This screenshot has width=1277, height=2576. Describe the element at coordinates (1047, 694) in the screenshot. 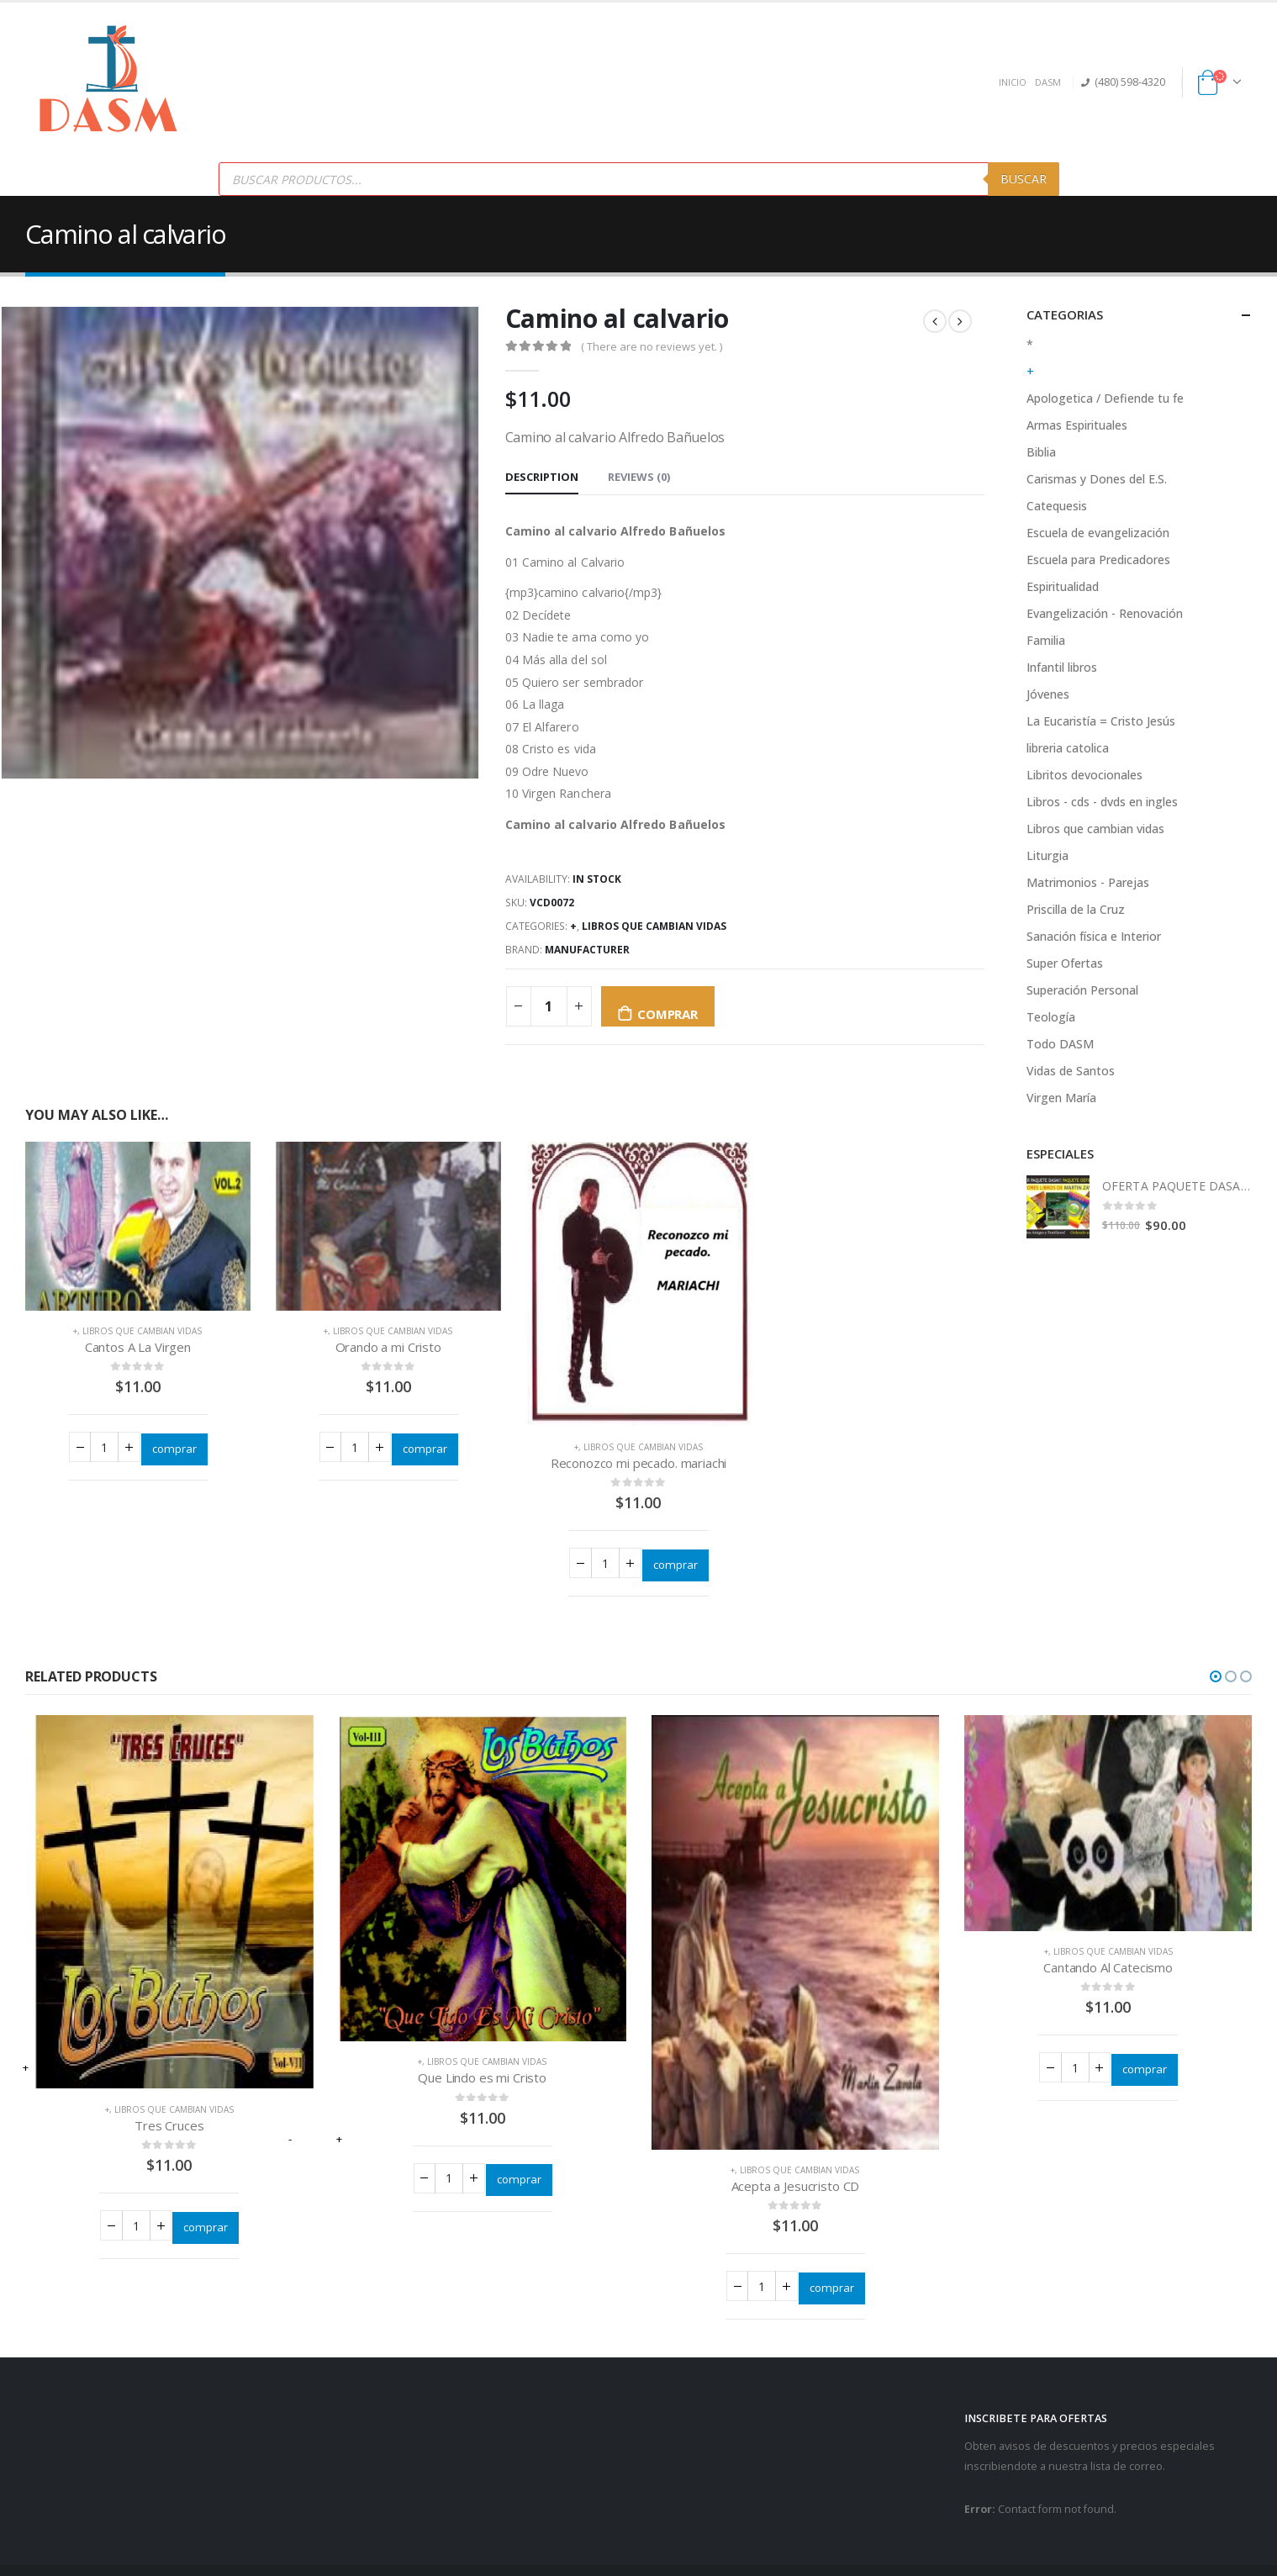

I see `Jóvenes` at that location.